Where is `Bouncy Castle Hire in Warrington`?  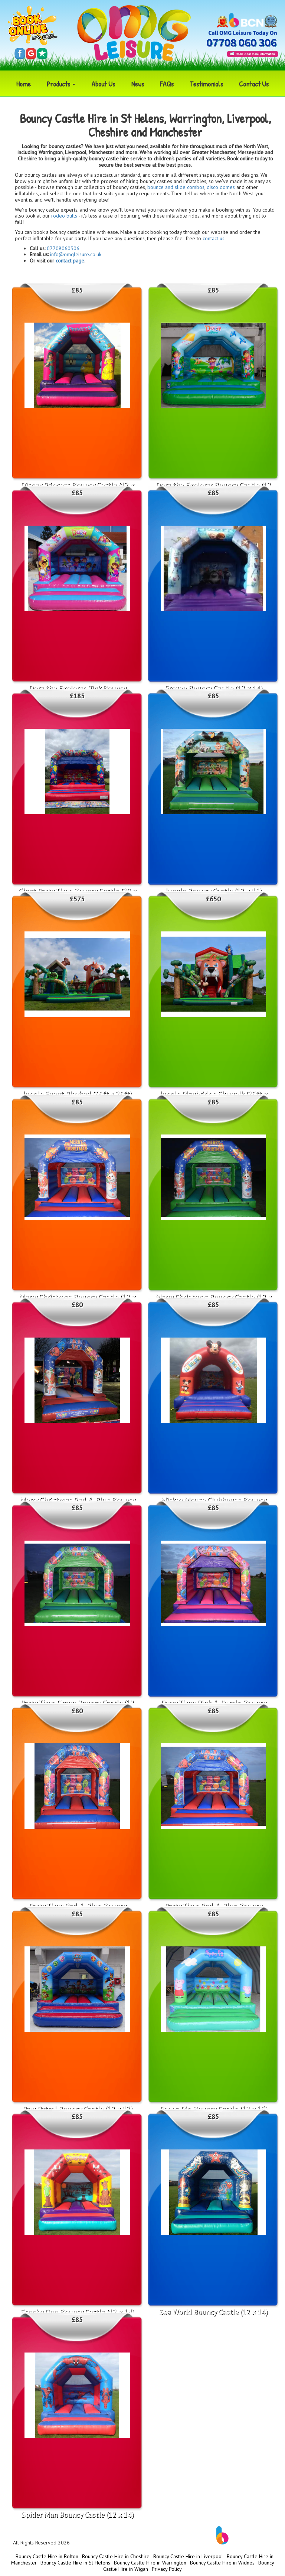 Bouncy Castle Hire in Warrington is located at coordinates (150, 2562).